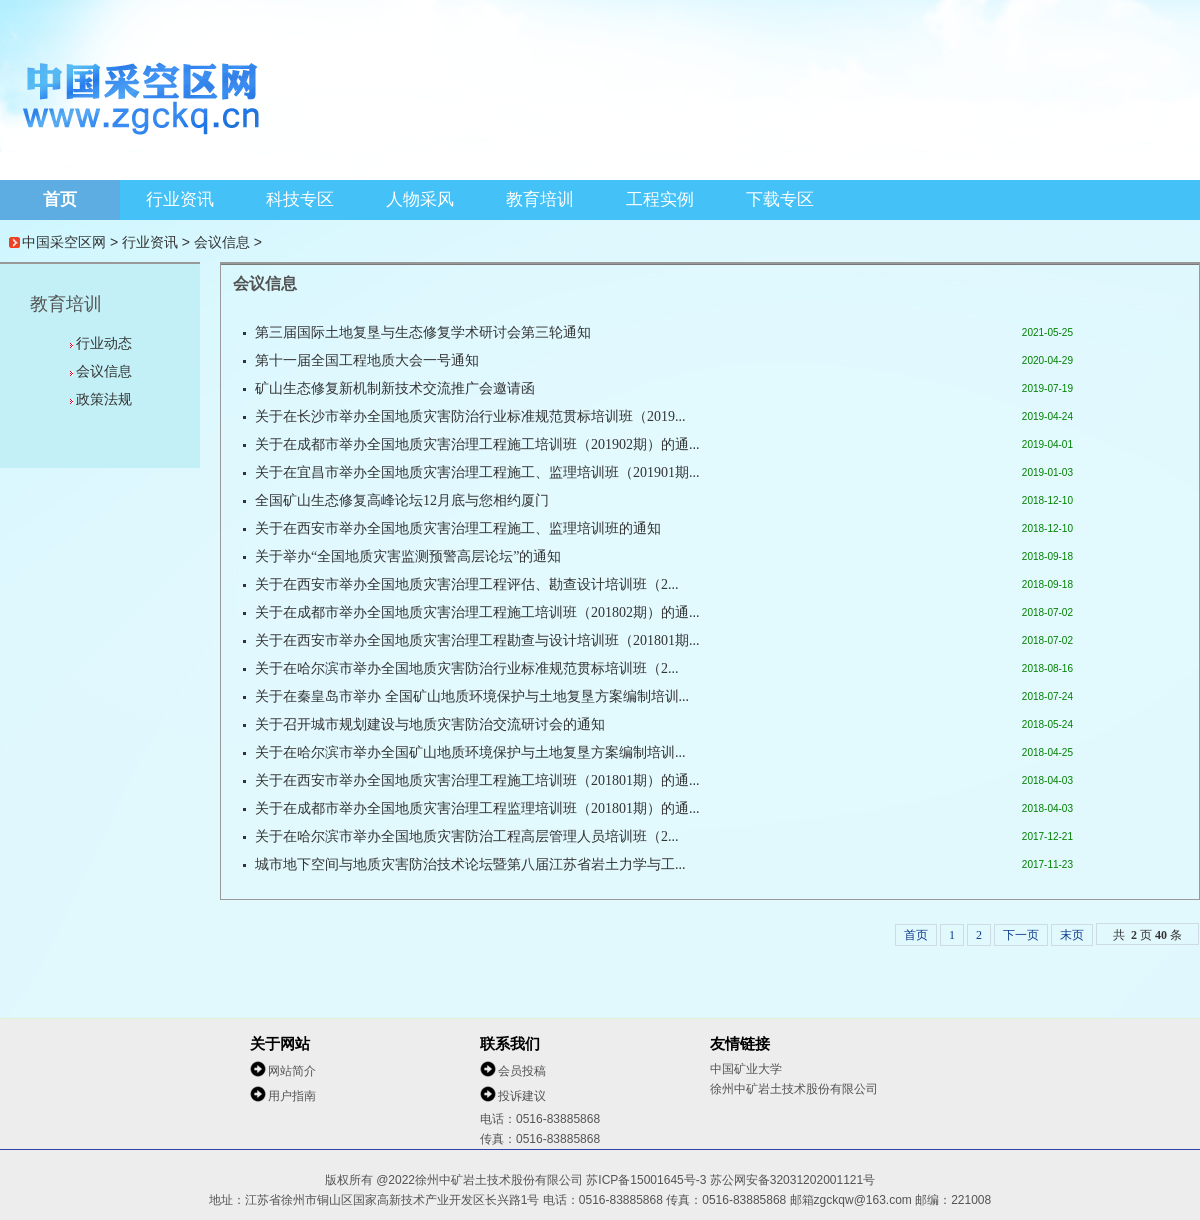 The height and width of the screenshot is (1220, 1200). What do you see at coordinates (430, 724) in the screenshot?
I see `关于召开城市规划建设与地质灾害防治交流研讨会的通知` at bounding box center [430, 724].